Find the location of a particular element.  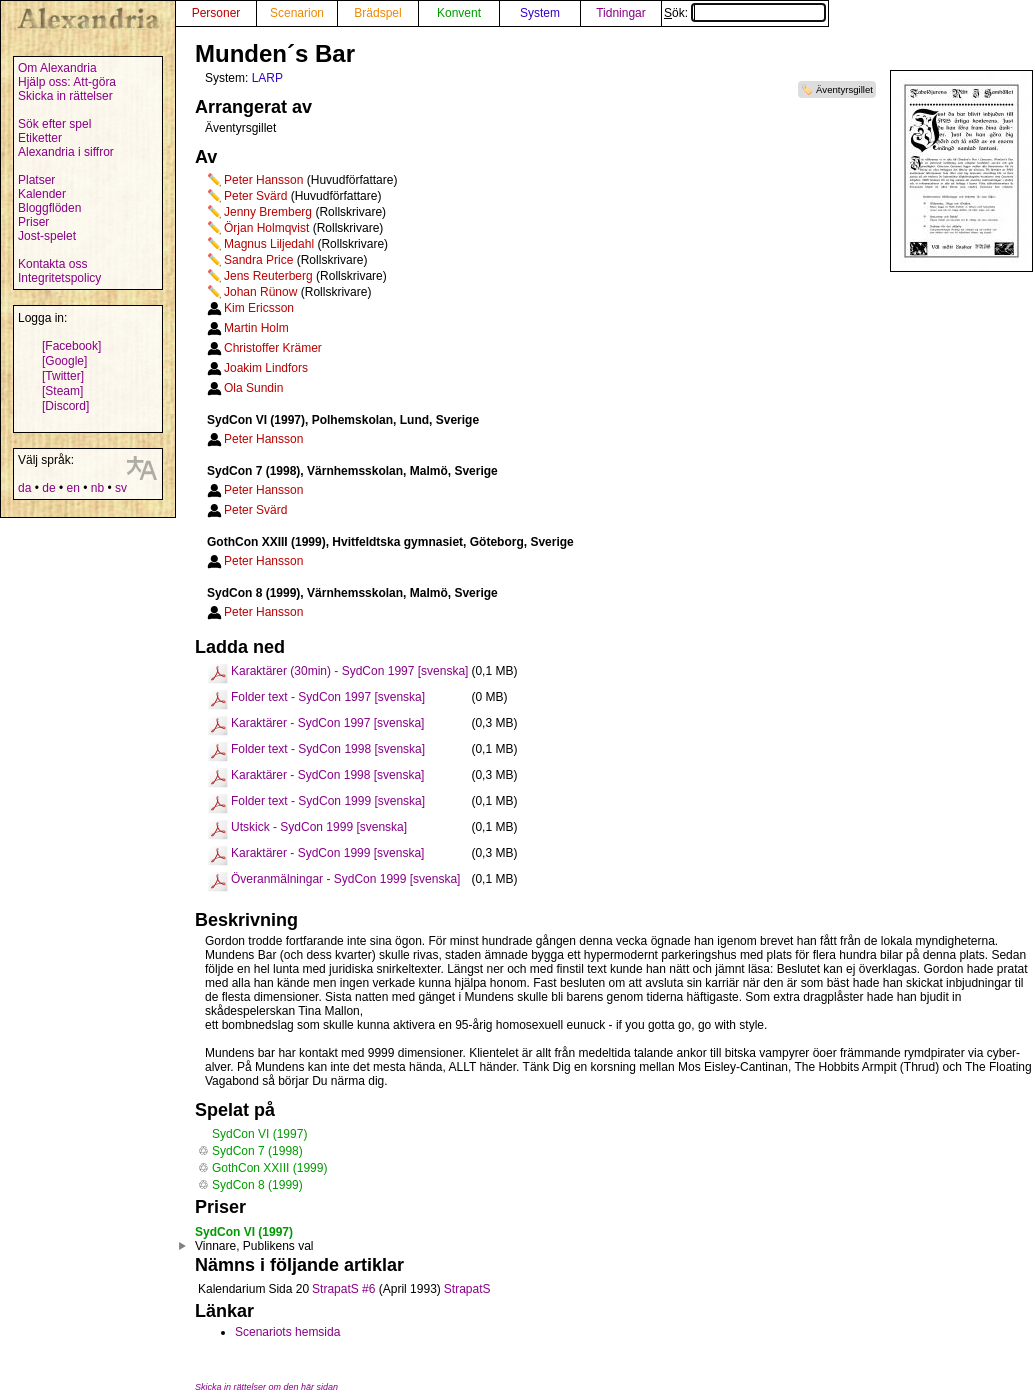

Karaktärer - SydCon 1999 [svenska] is located at coordinates (327, 853).